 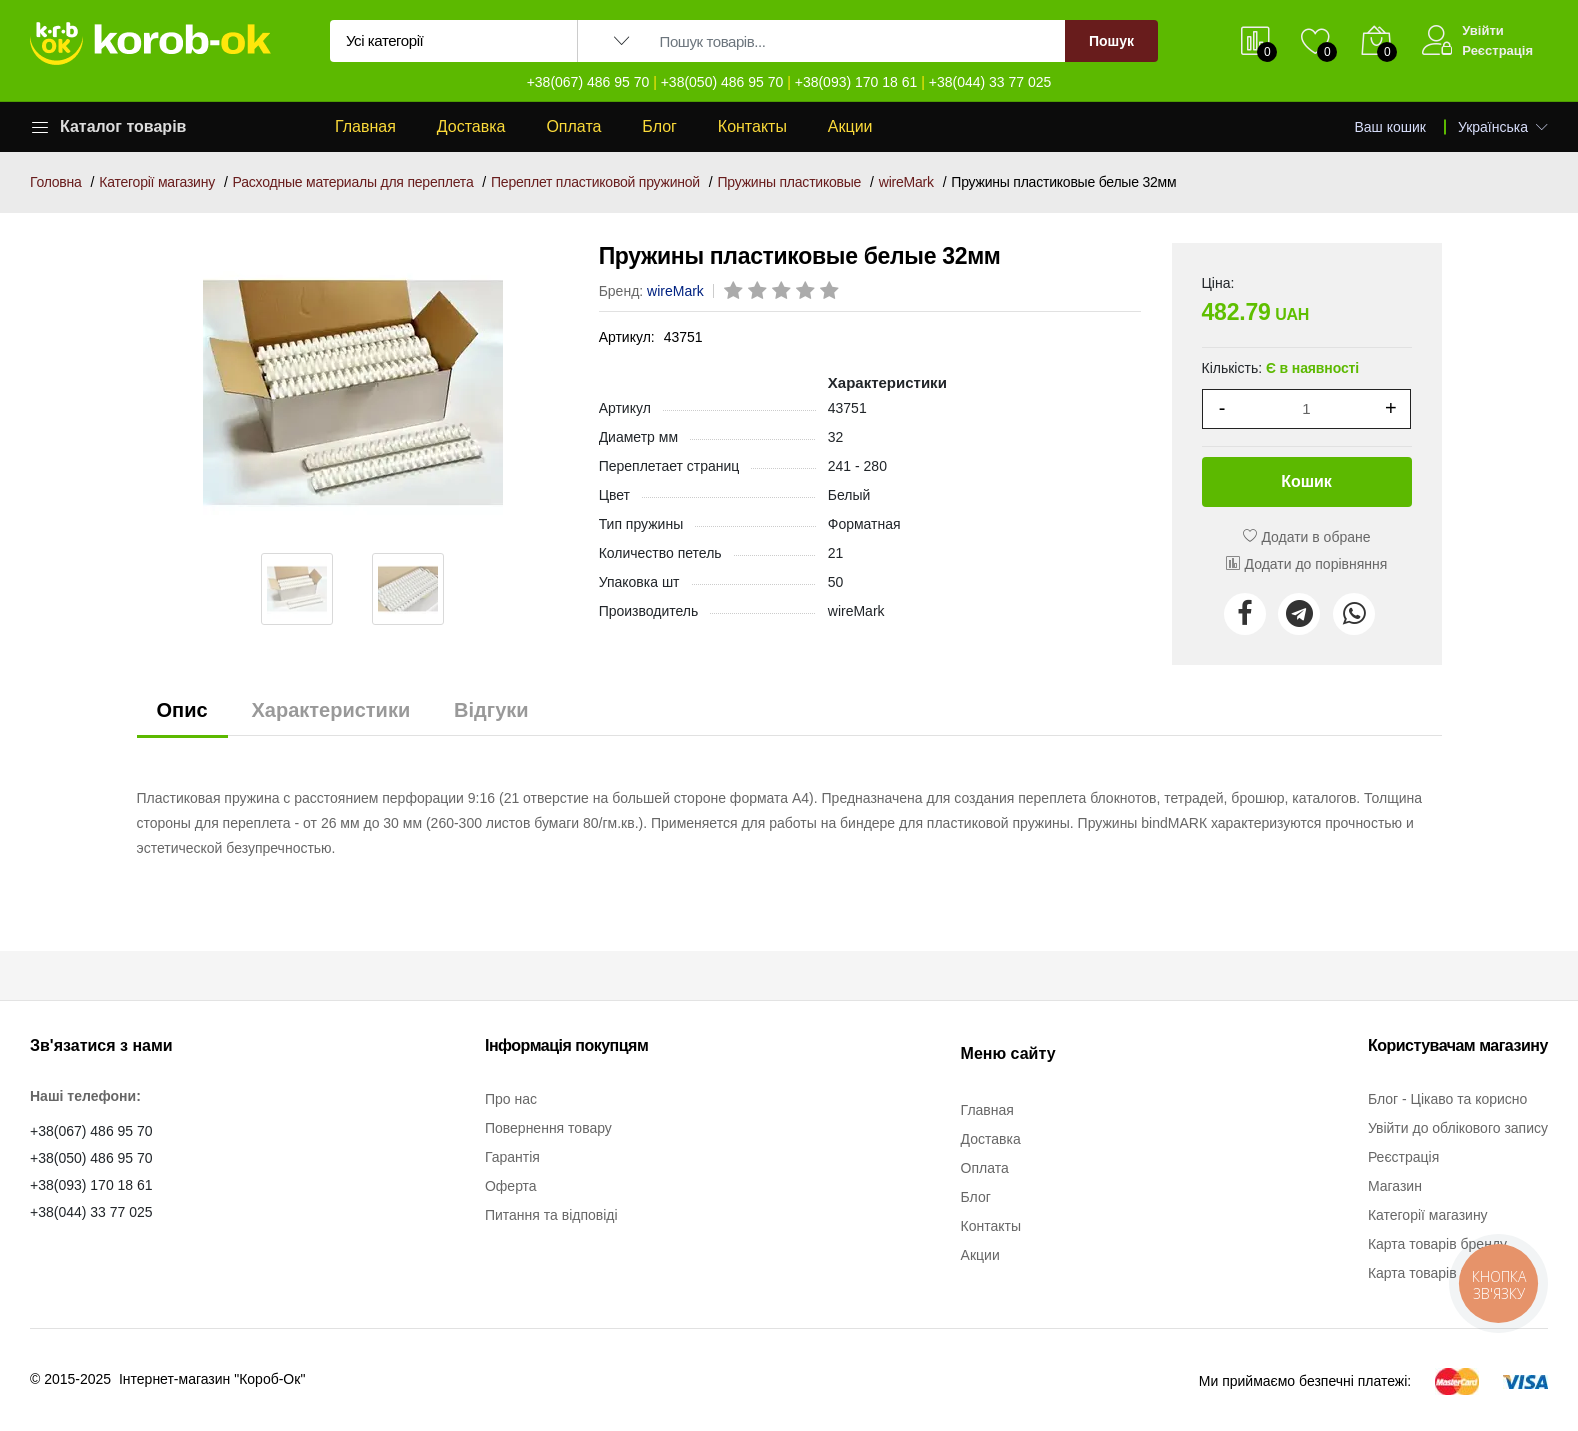 What do you see at coordinates (831, 292) in the screenshot?
I see `[rating 5]` at bounding box center [831, 292].